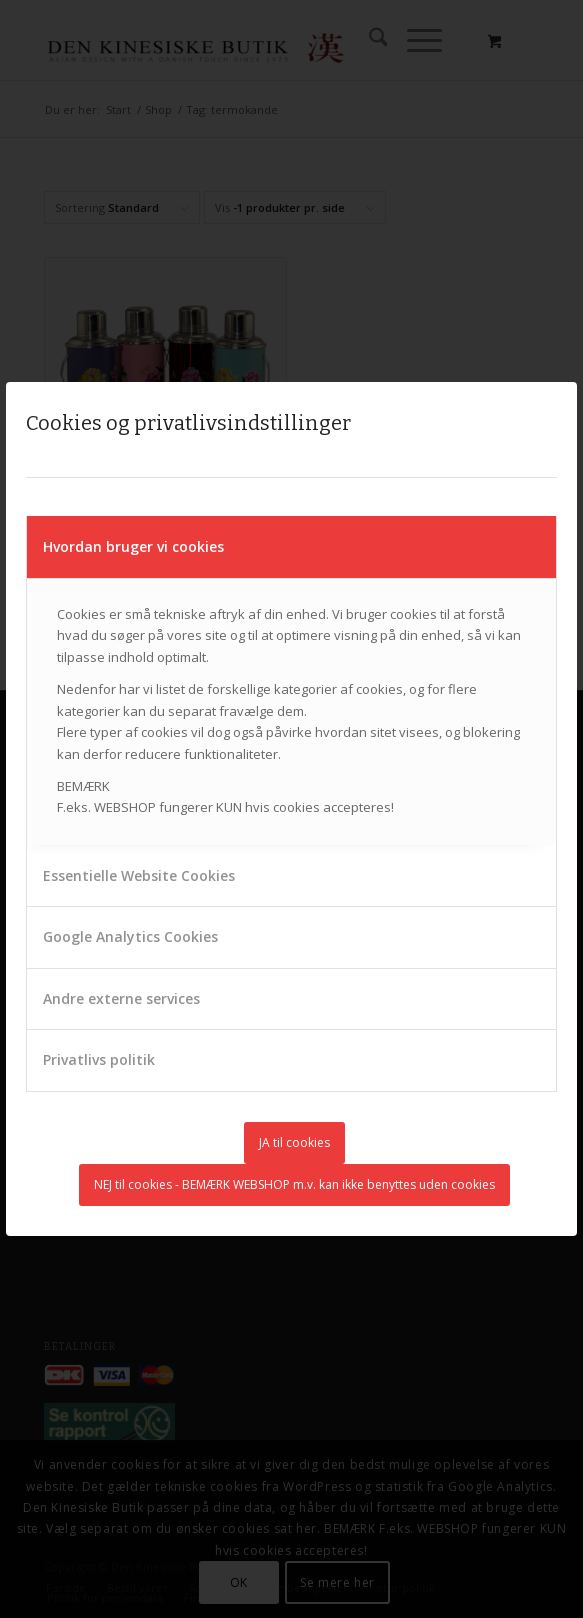  What do you see at coordinates (294, 1142) in the screenshot?
I see `JA til cookies` at bounding box center [294, 1142].